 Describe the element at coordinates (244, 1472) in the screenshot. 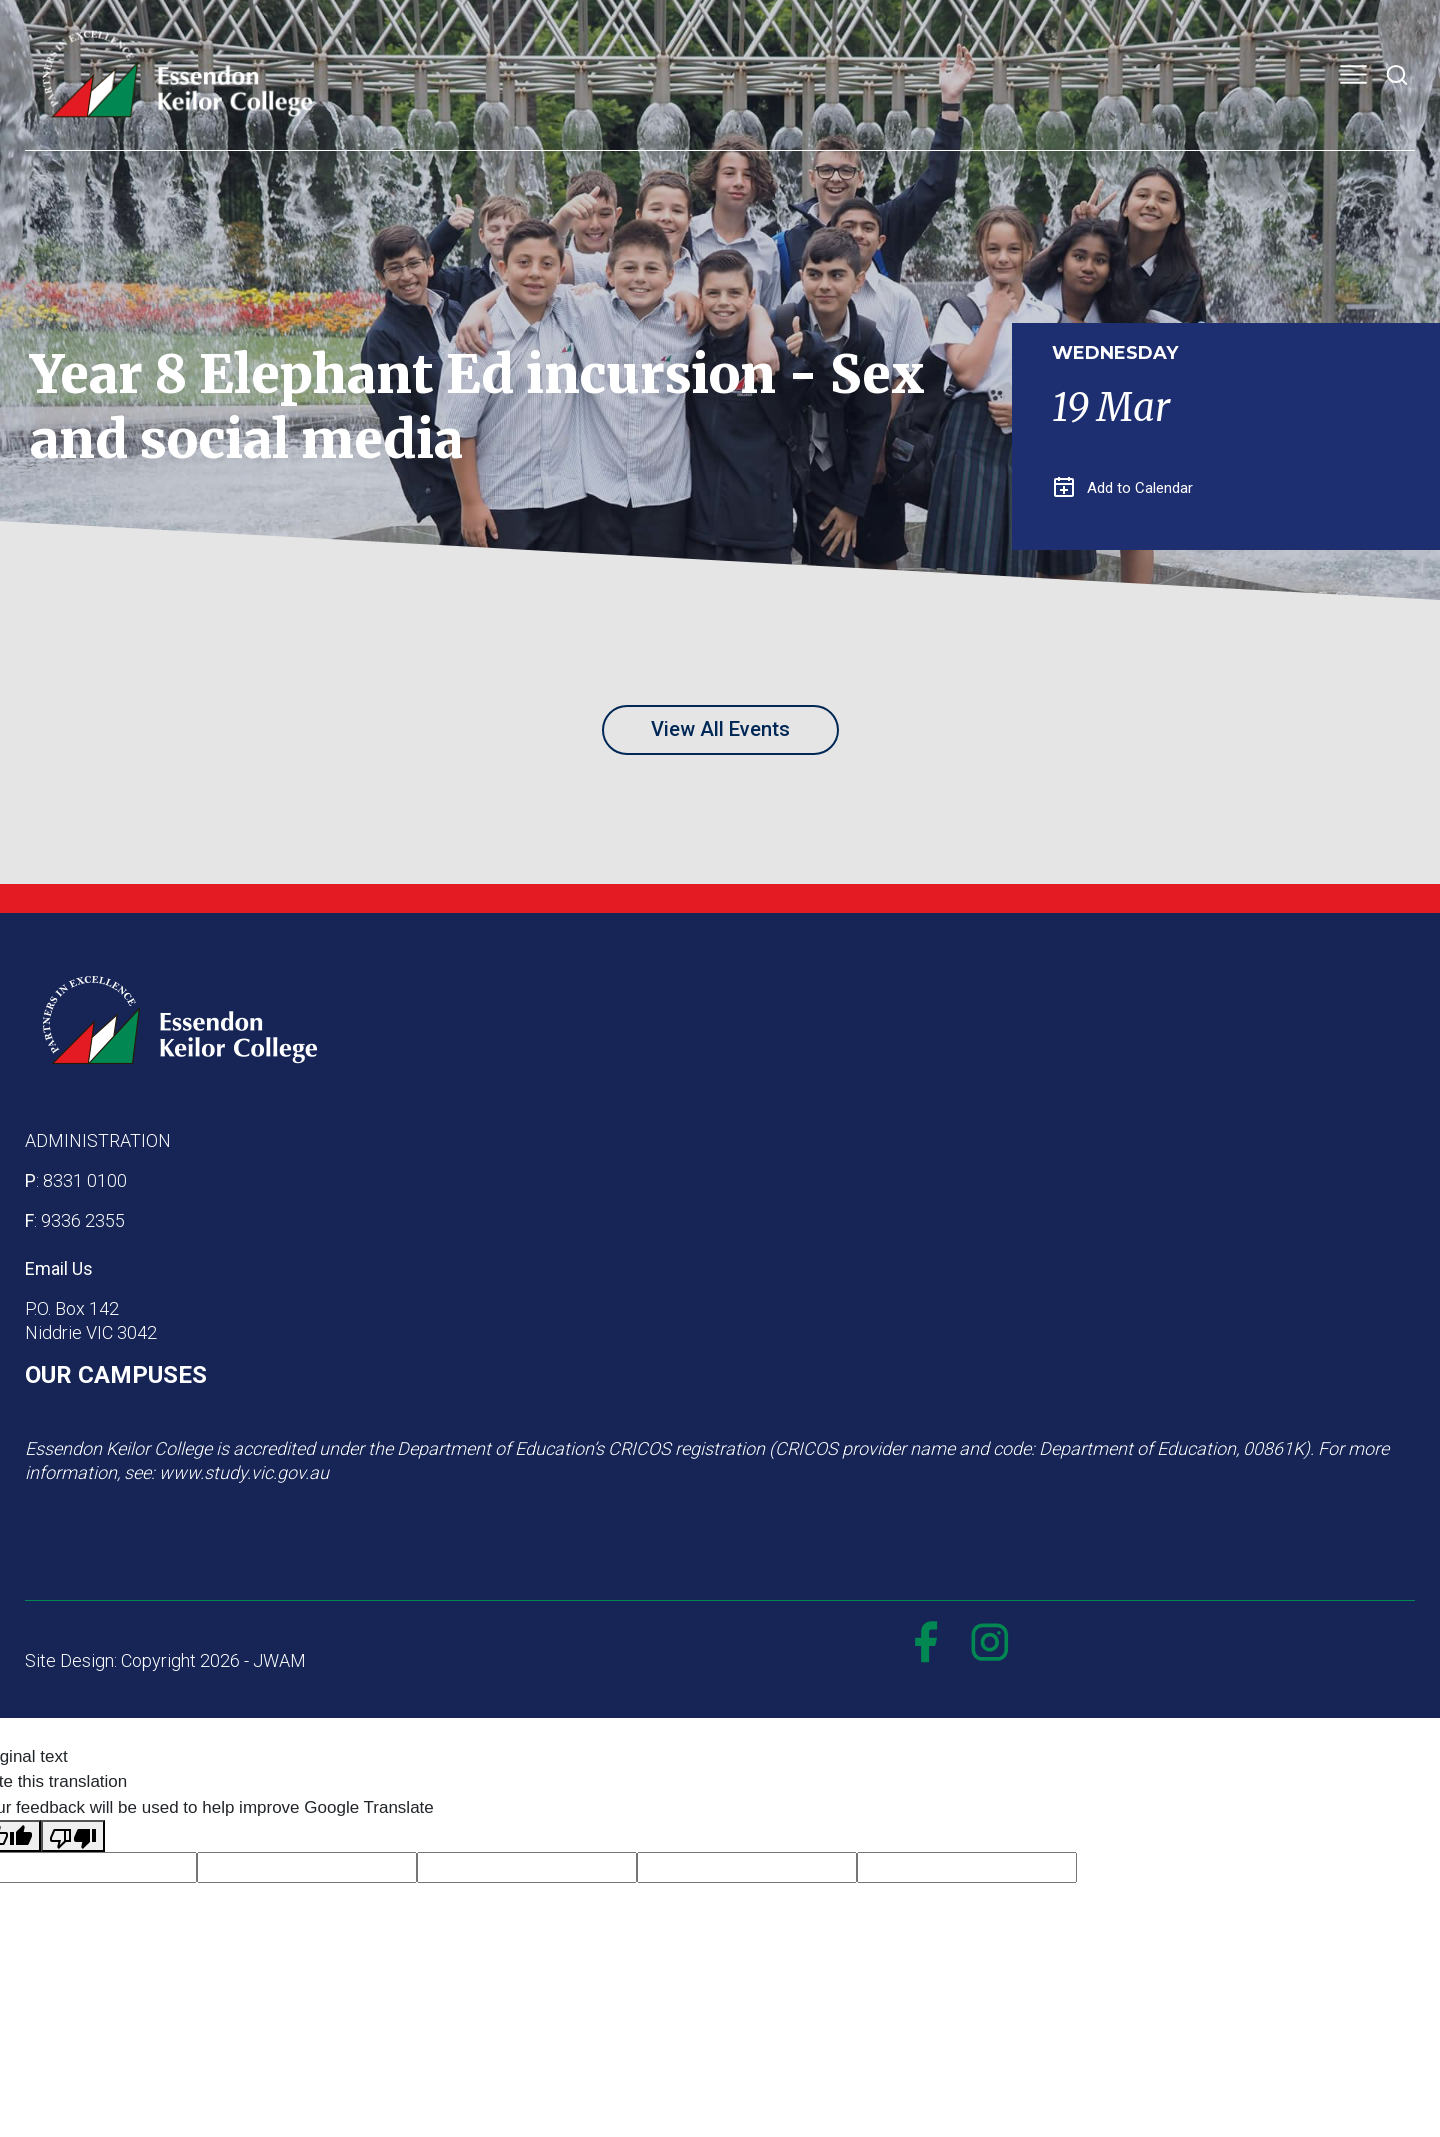

I see `www.study.vic.gov.au` at that location.